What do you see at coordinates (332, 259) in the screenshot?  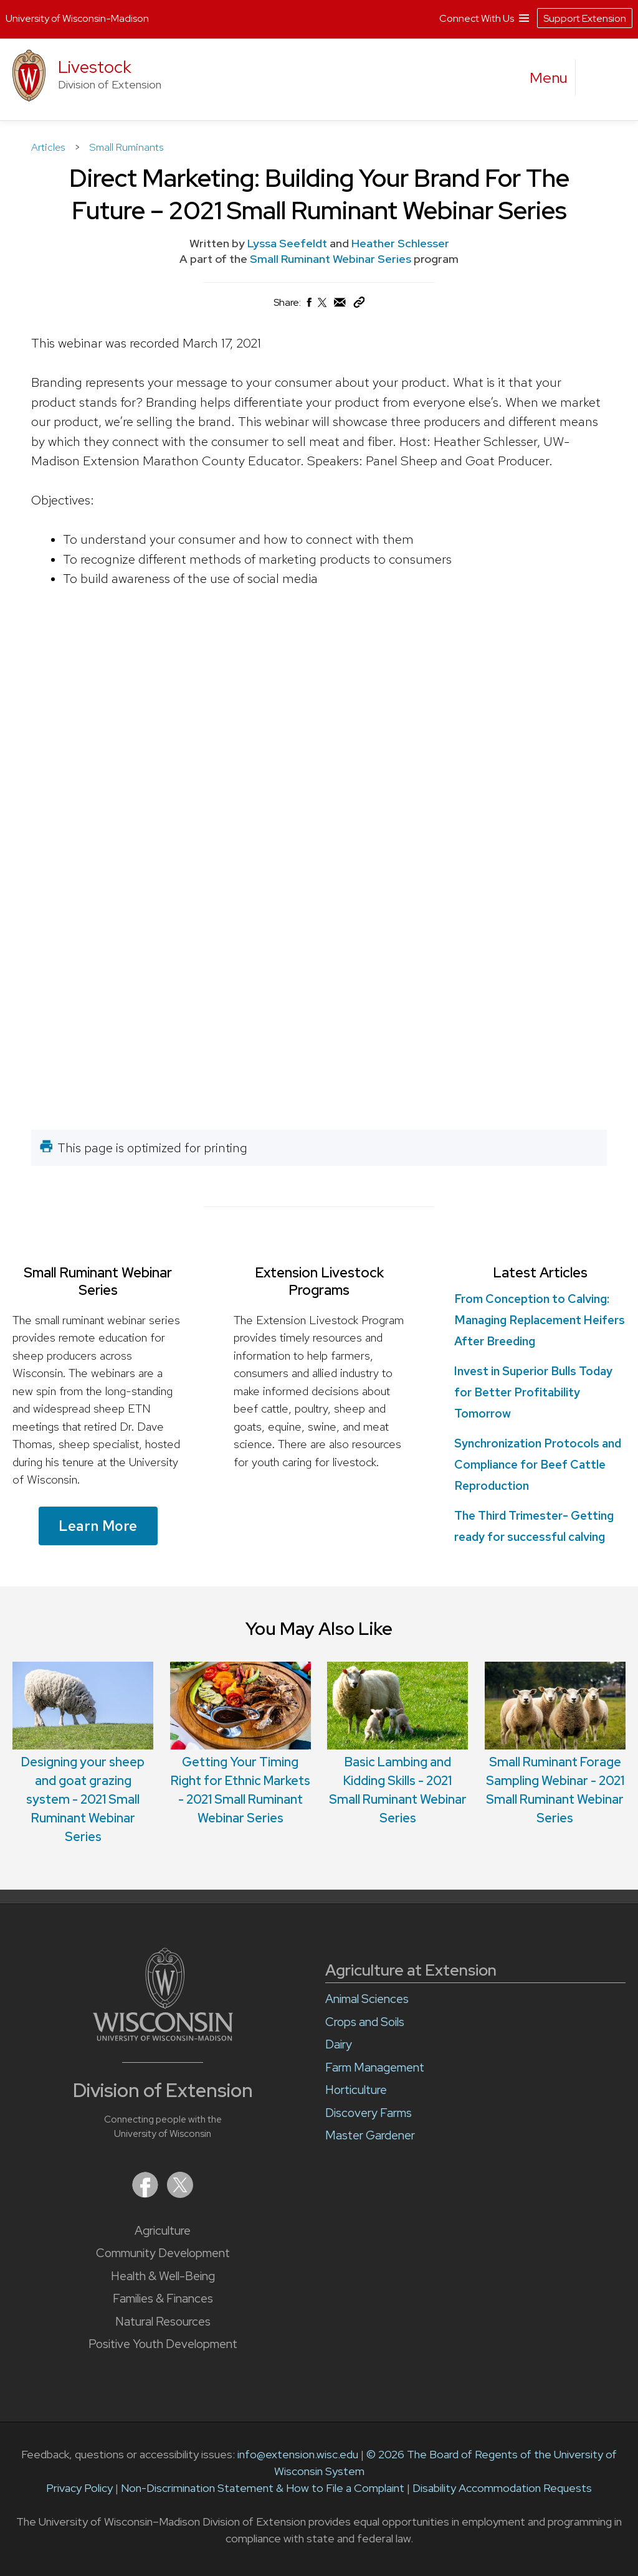 I see `Small Ruminant Webinar Series` at bounding box center [332, 259].